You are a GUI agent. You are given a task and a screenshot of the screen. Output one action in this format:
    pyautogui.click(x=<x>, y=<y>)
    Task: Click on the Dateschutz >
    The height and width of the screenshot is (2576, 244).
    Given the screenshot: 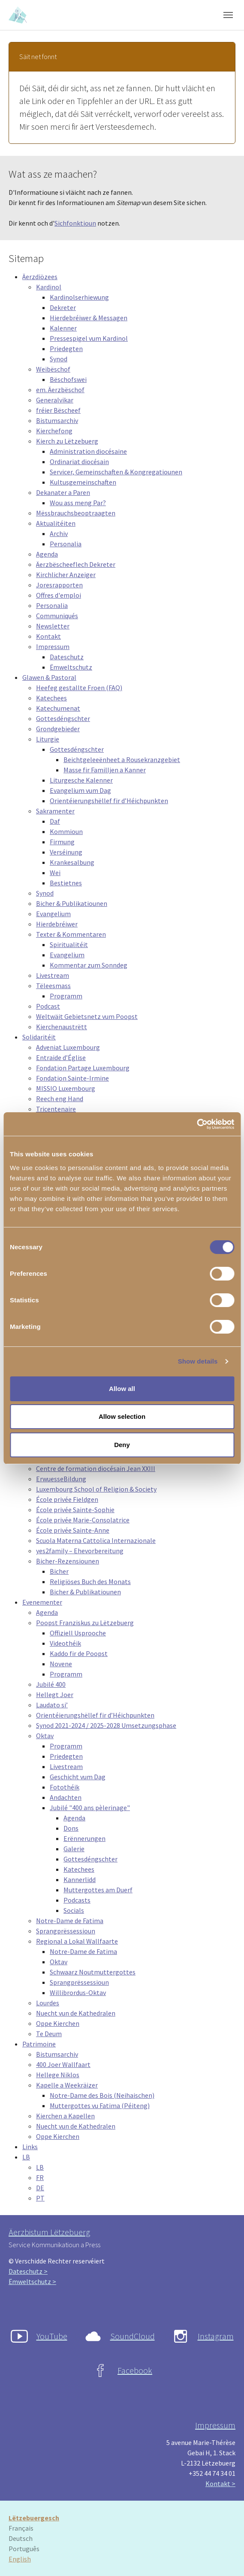 What is the action you would take?
    pyautogui.click(x=28, y=2271)
    